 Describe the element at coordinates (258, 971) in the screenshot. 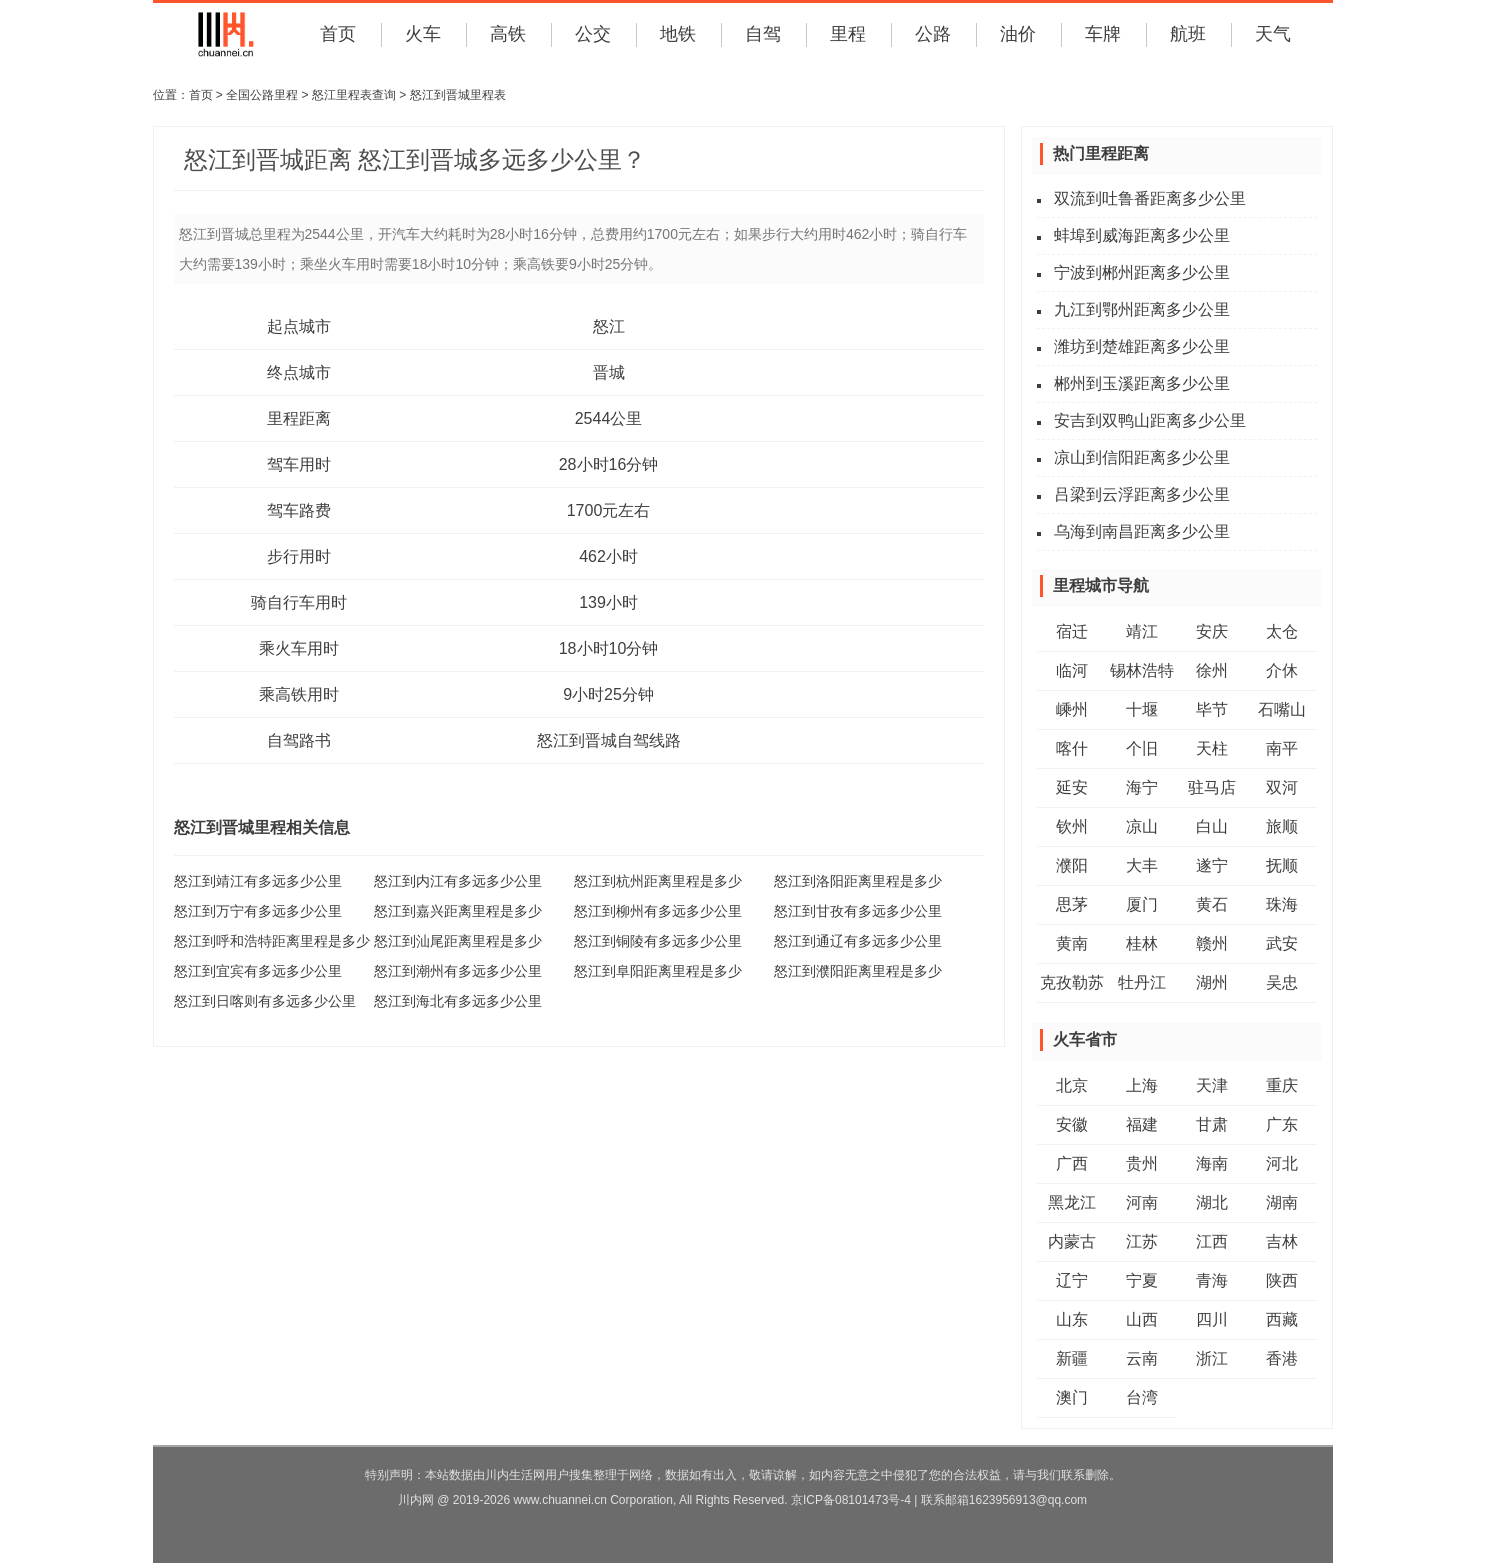

I see `怒江到宜宾有多远多少公里` at that location.